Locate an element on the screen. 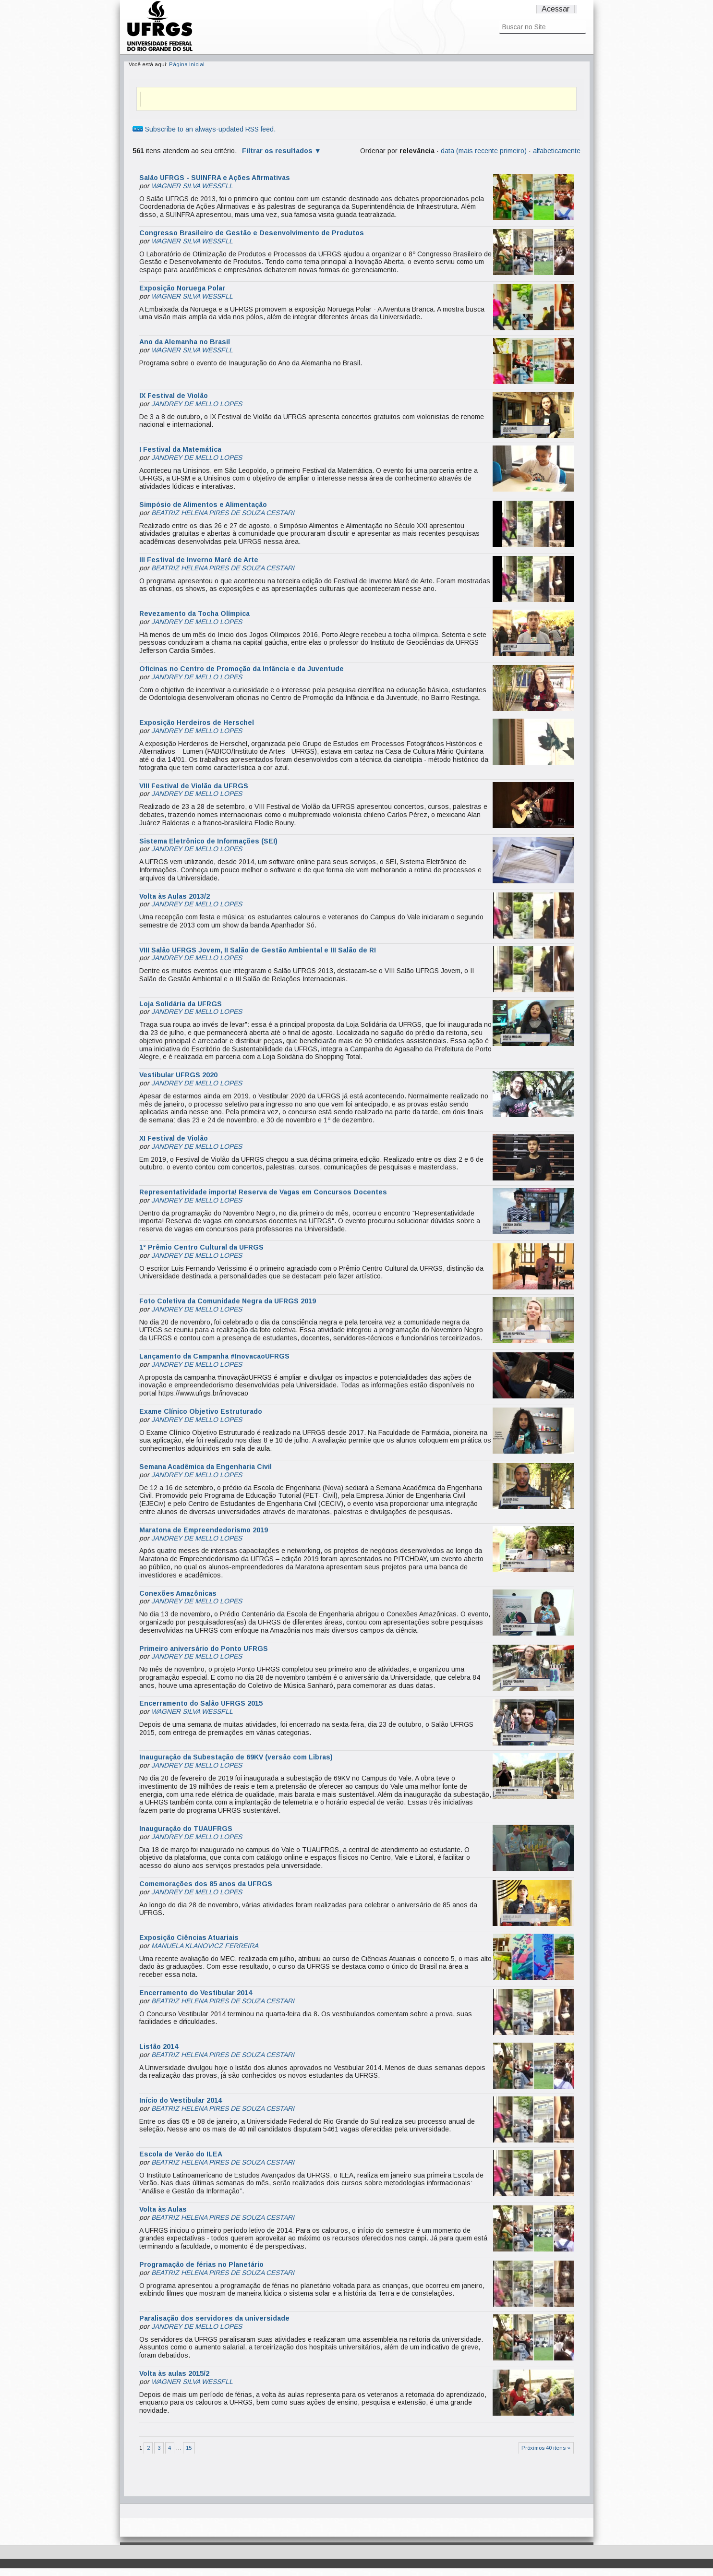 The width and height of the screenshot is (713, 2576). Encerramento do Vestibular 2014 is located at coordinates (195, 1993).